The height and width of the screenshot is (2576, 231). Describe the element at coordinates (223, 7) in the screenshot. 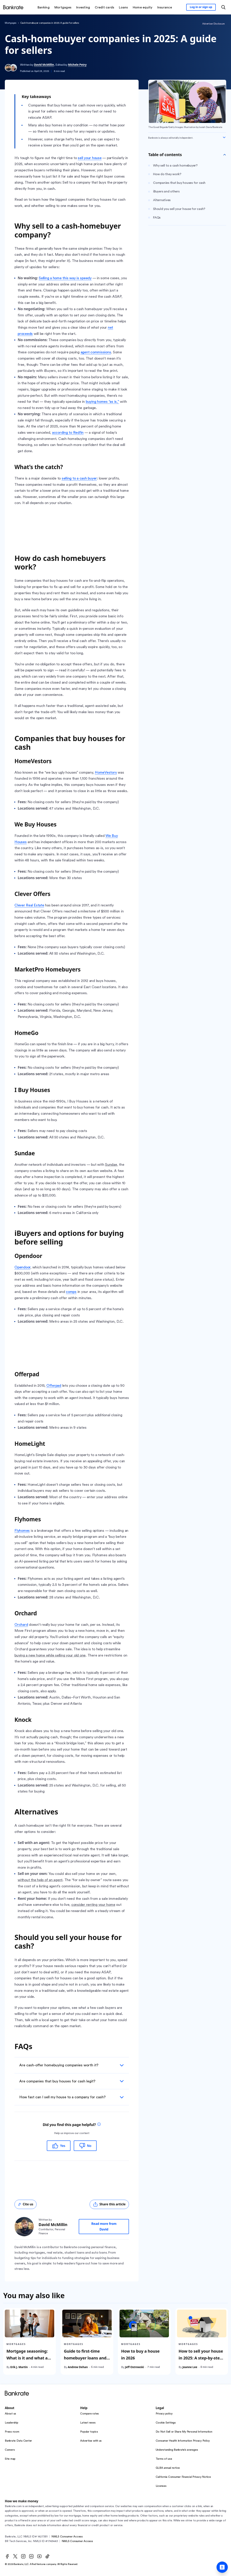

I see `[Open search modal or press the home key to return to the main menu]` at that location.